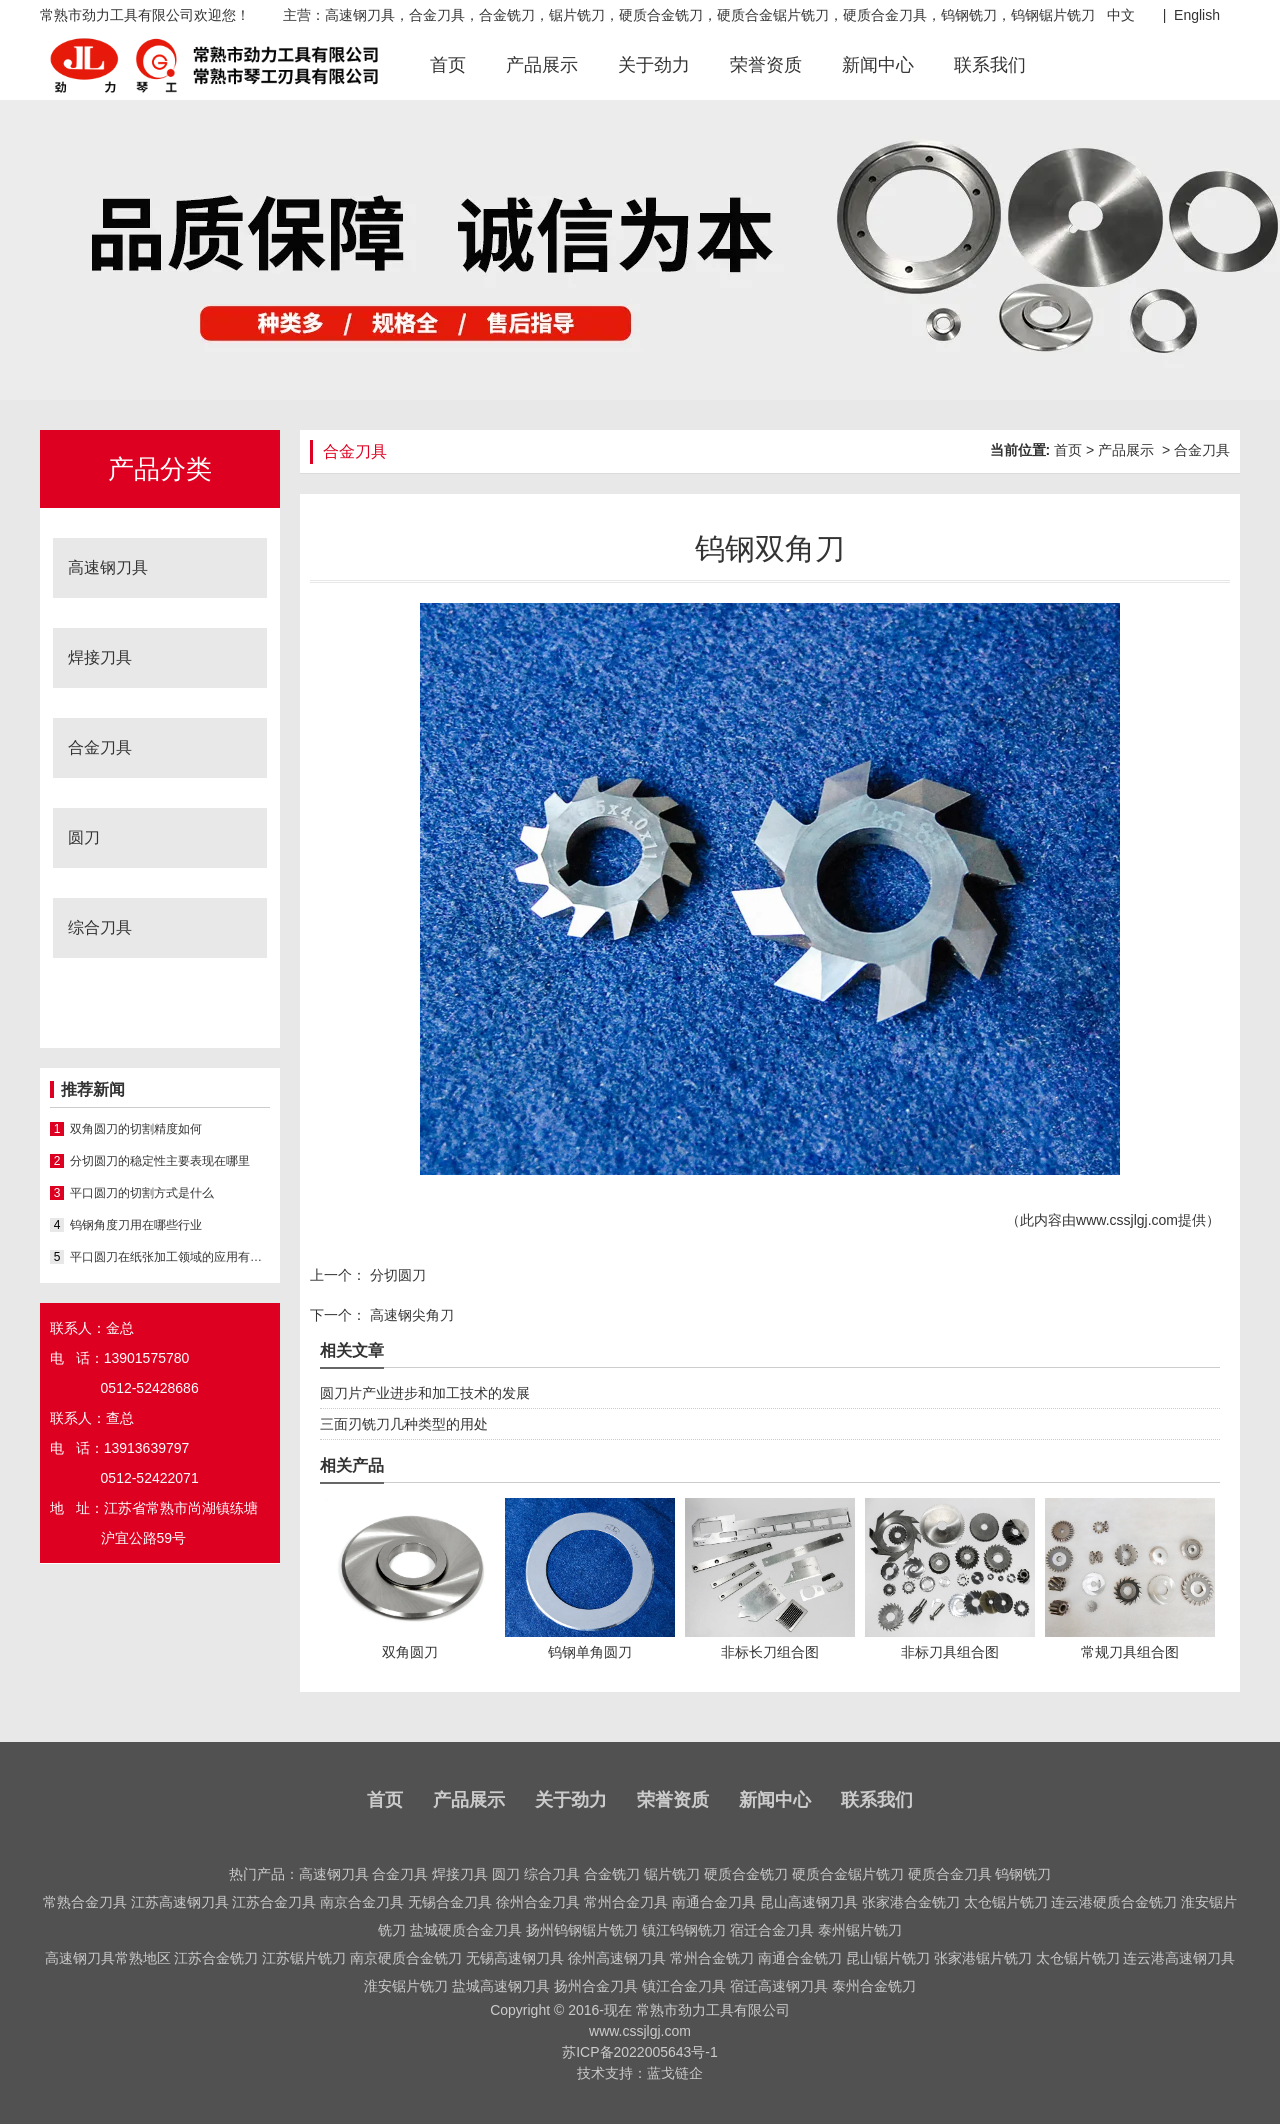  What do you see at coordinates (1179, 1958) in the screenshot?
I see `连云港高速钢刀具` at bounding box center [1179, 1958].